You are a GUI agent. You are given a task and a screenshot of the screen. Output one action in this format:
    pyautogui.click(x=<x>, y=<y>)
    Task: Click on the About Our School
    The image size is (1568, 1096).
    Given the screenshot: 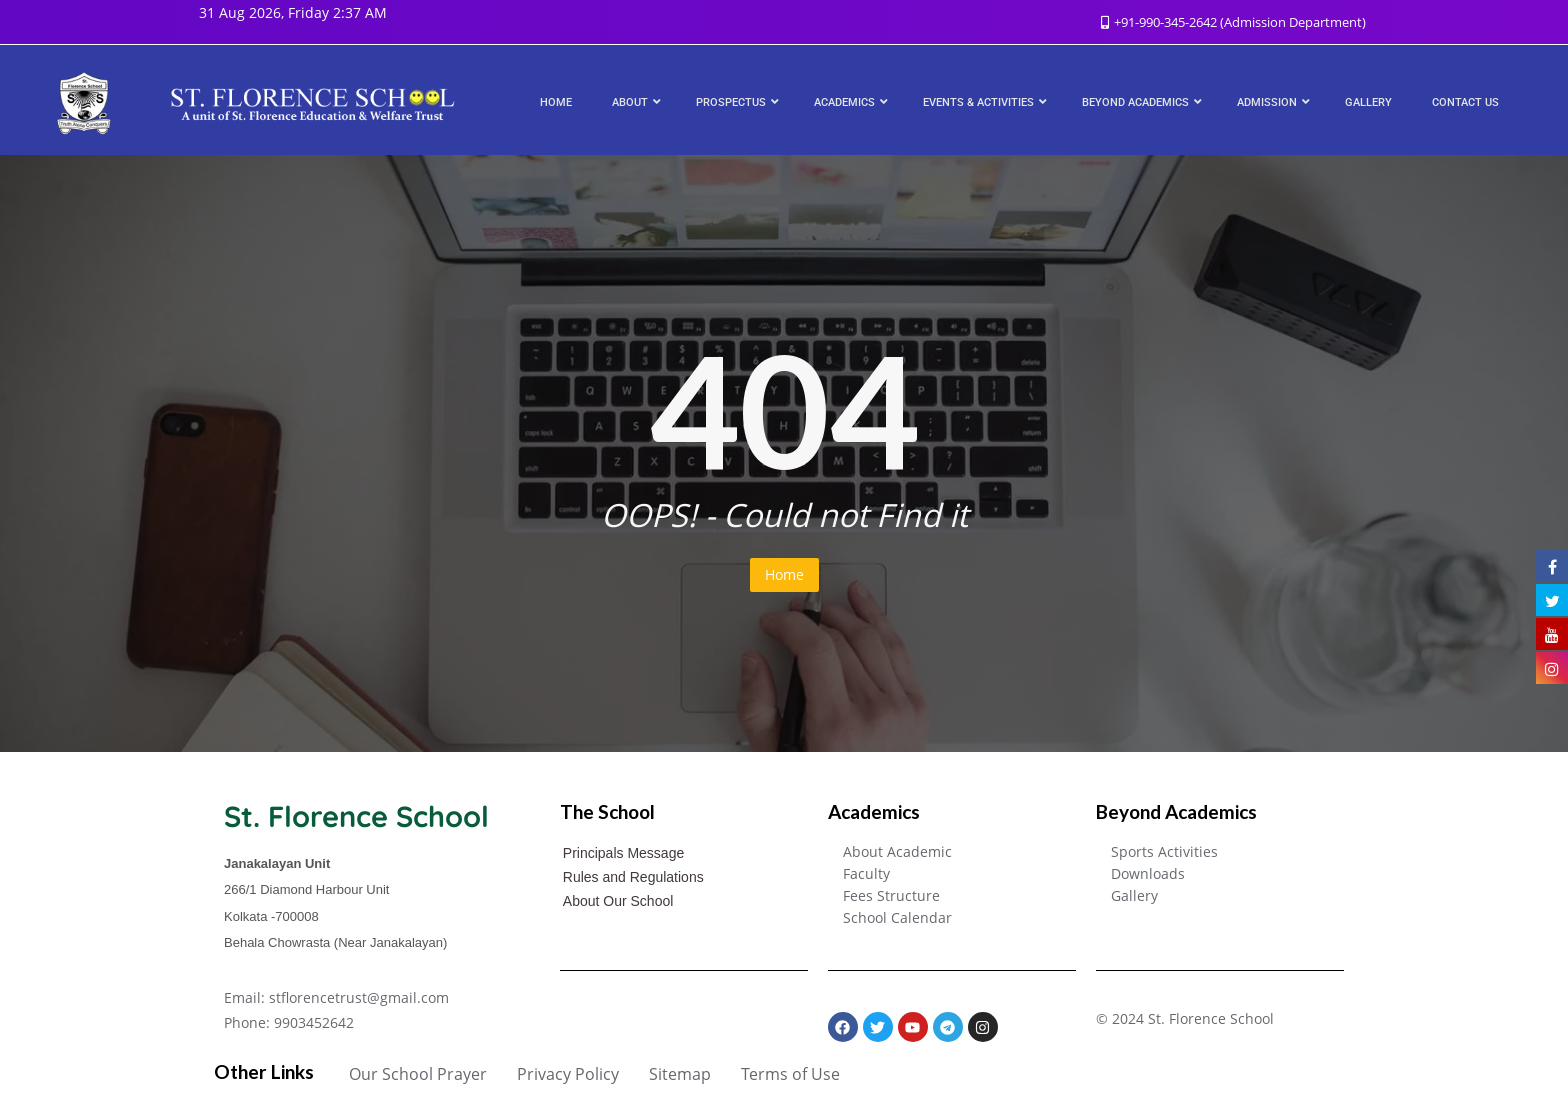 What is the action you would take?
    pyautogui.click(x=618, y=901)
    